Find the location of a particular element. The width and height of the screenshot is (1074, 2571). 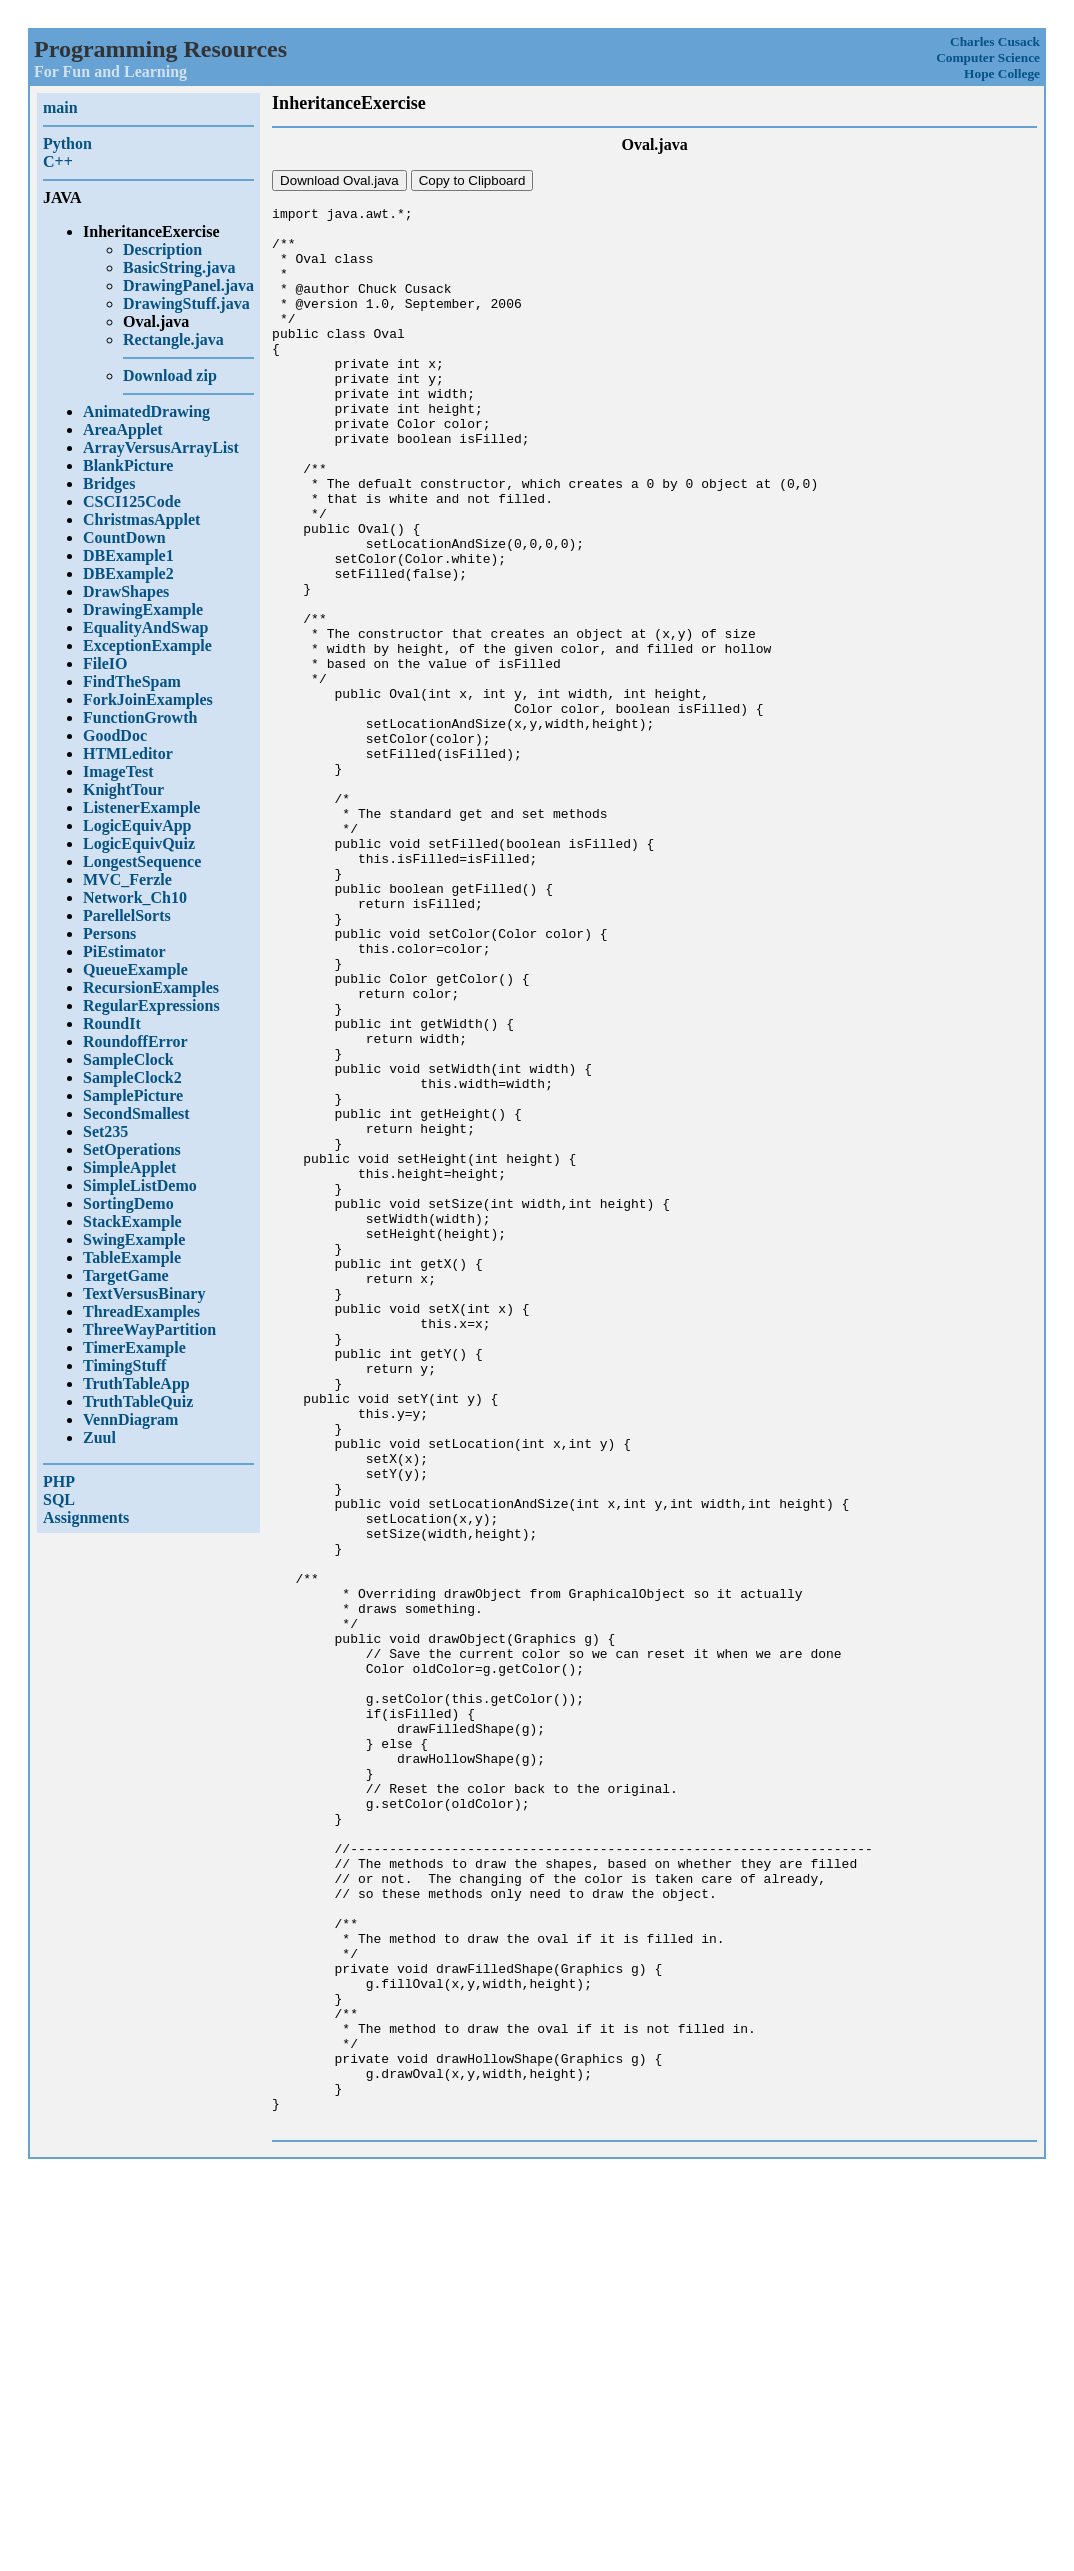

ThreeWayPartition is located at coordinates (149, 1329).